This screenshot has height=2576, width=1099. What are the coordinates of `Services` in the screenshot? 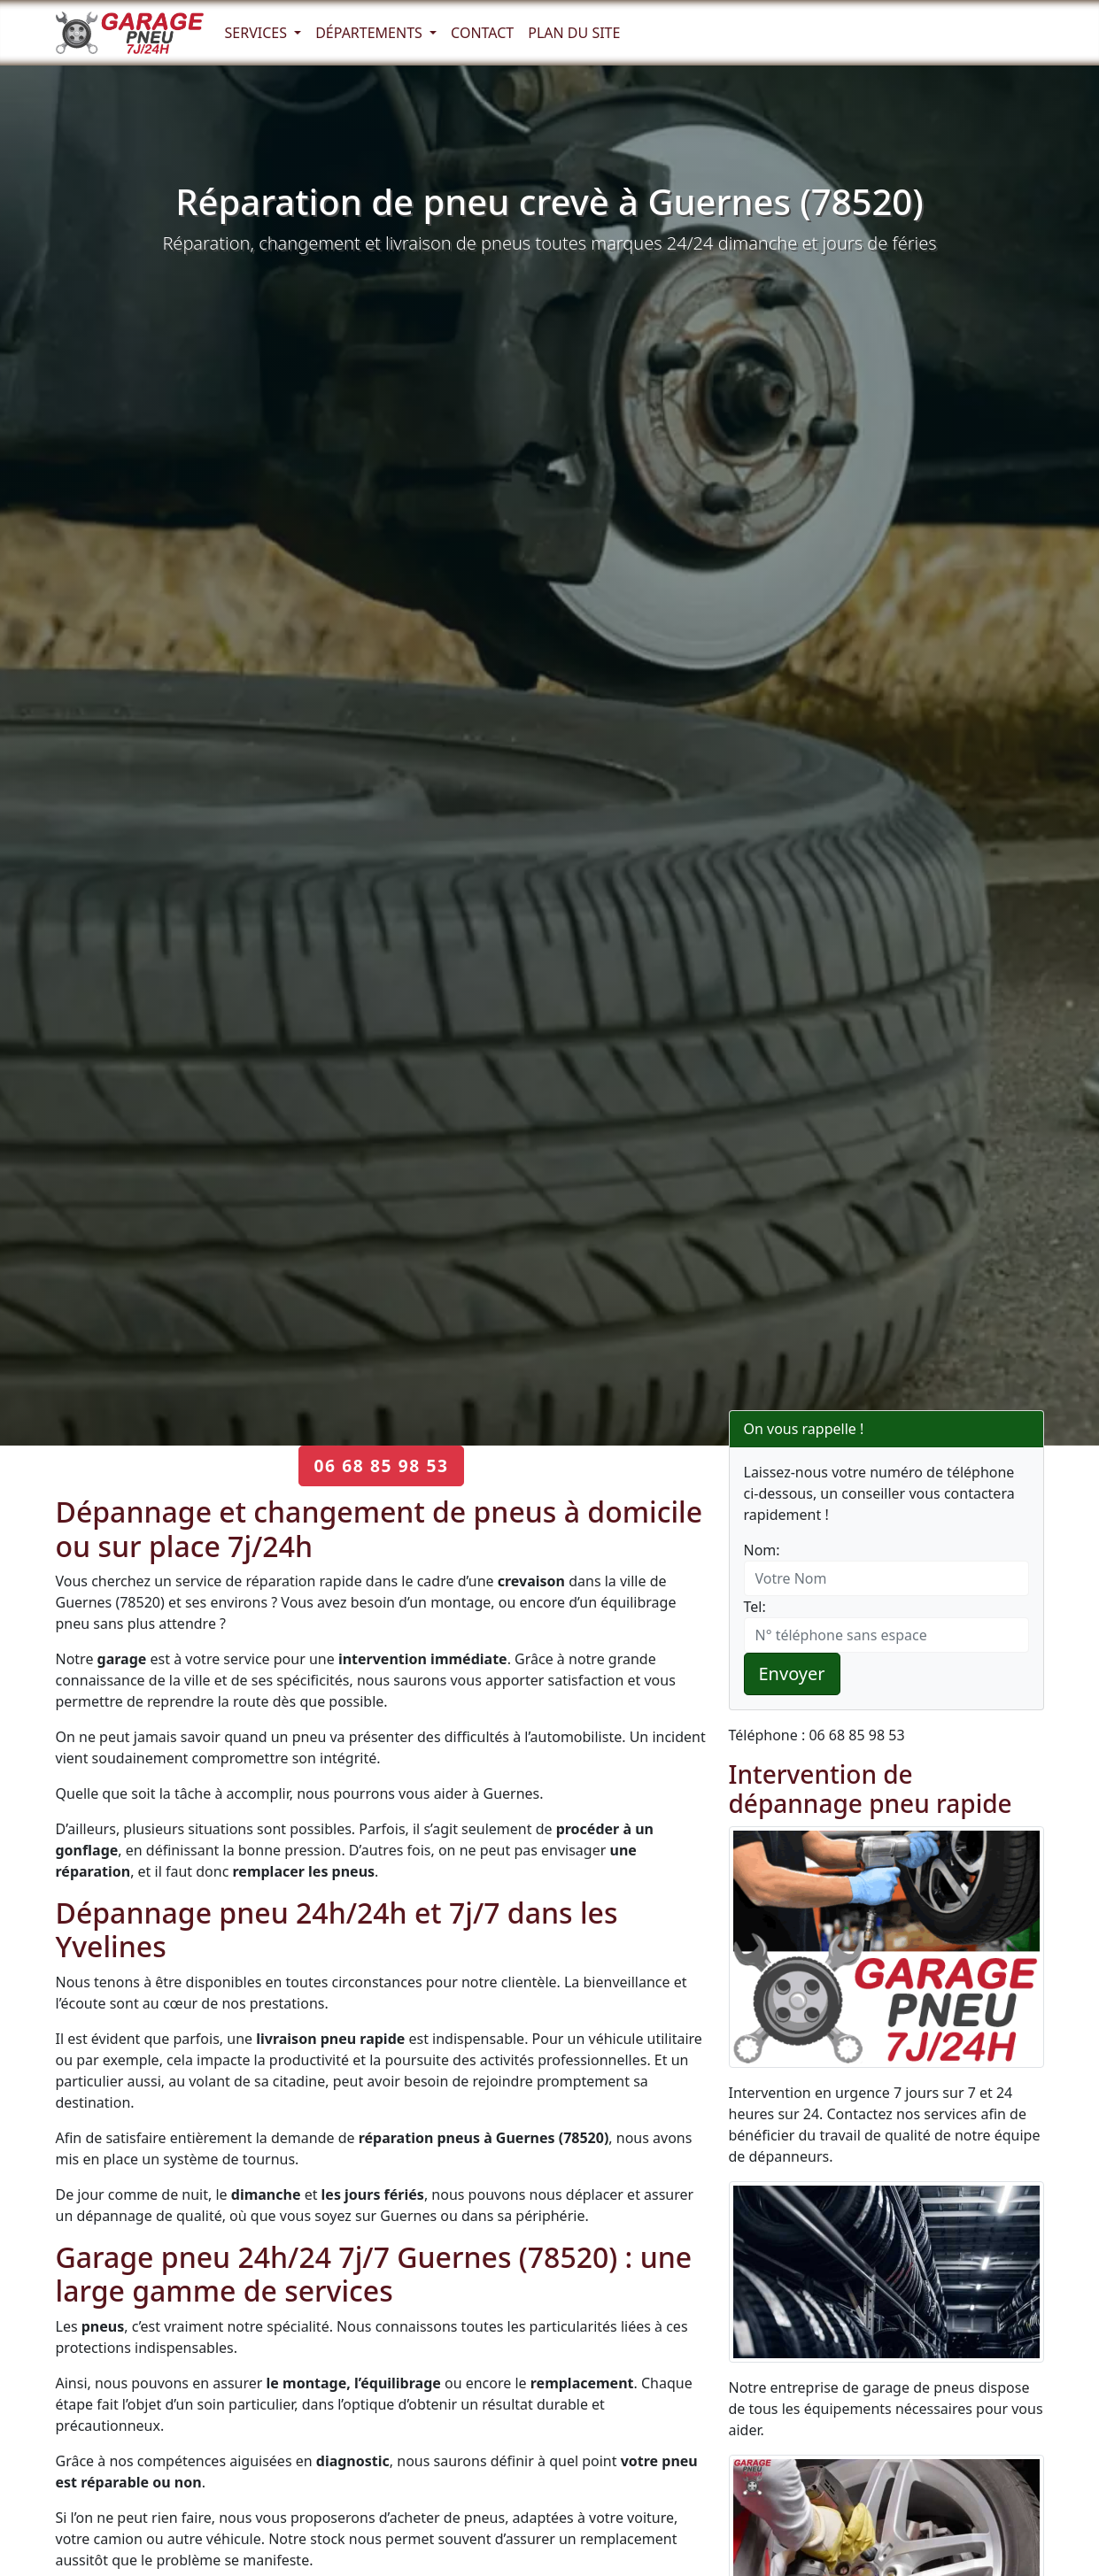 It's located at (258, 32).